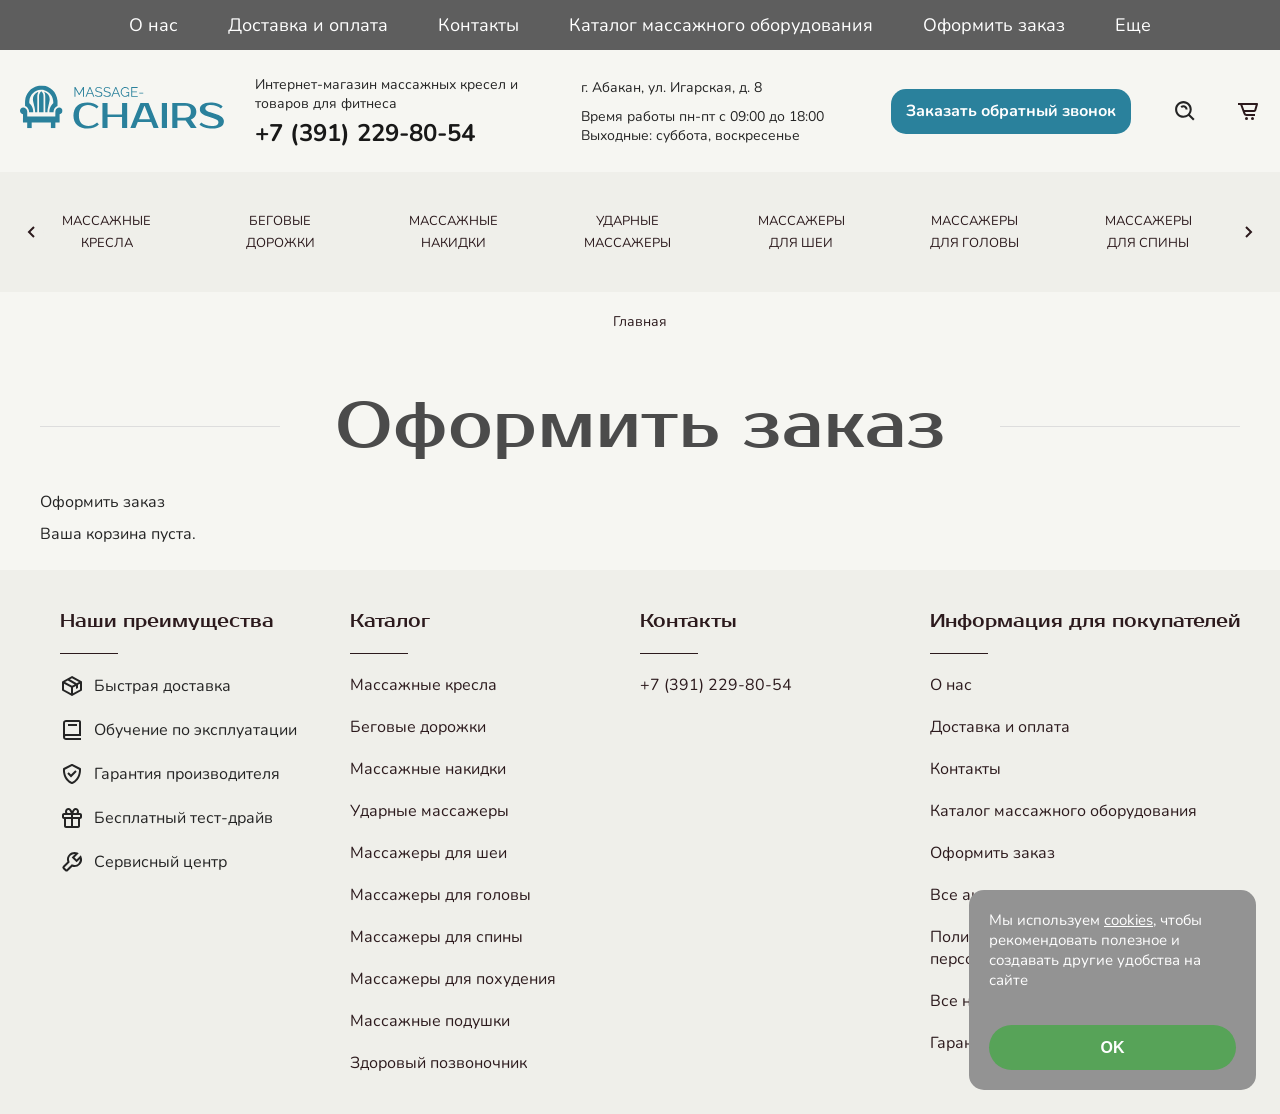  I want to click on Каталог массажного оборудования, so click(721, 25).